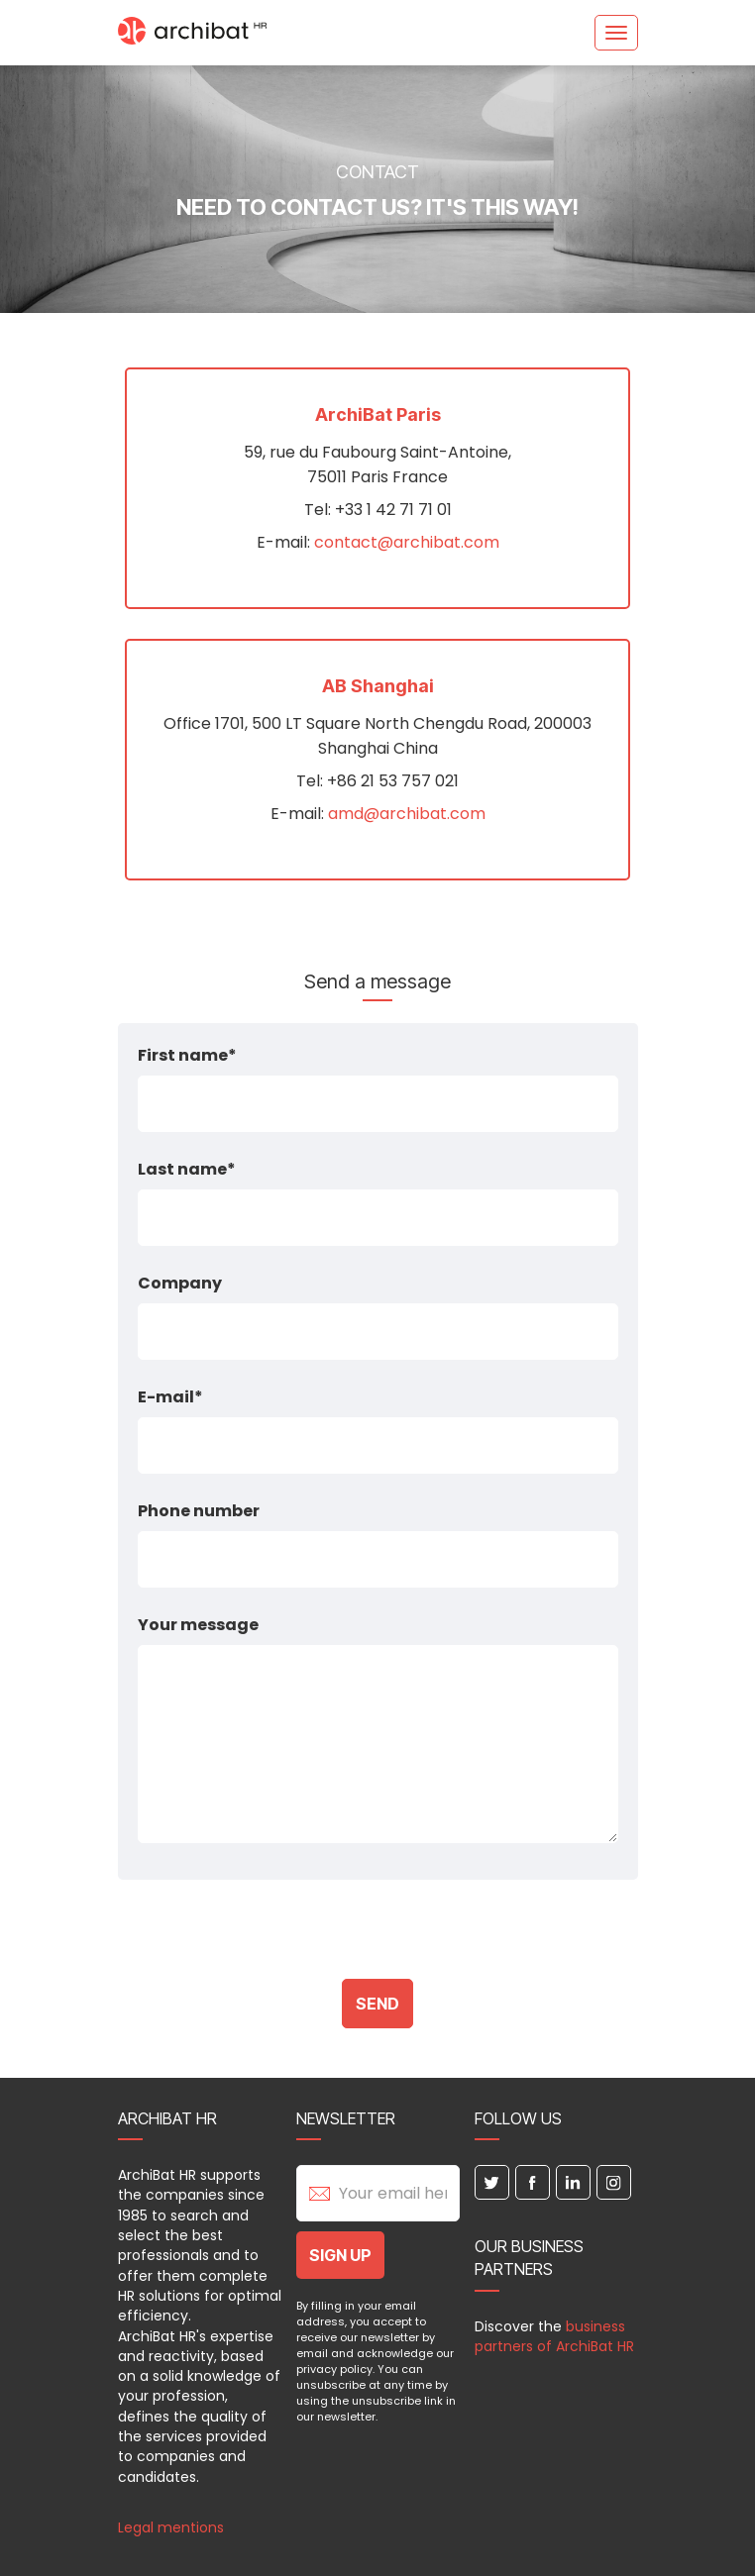  Describe the element at coordinates (182, 1169) in the screenshot. I see `Last name` at that location.